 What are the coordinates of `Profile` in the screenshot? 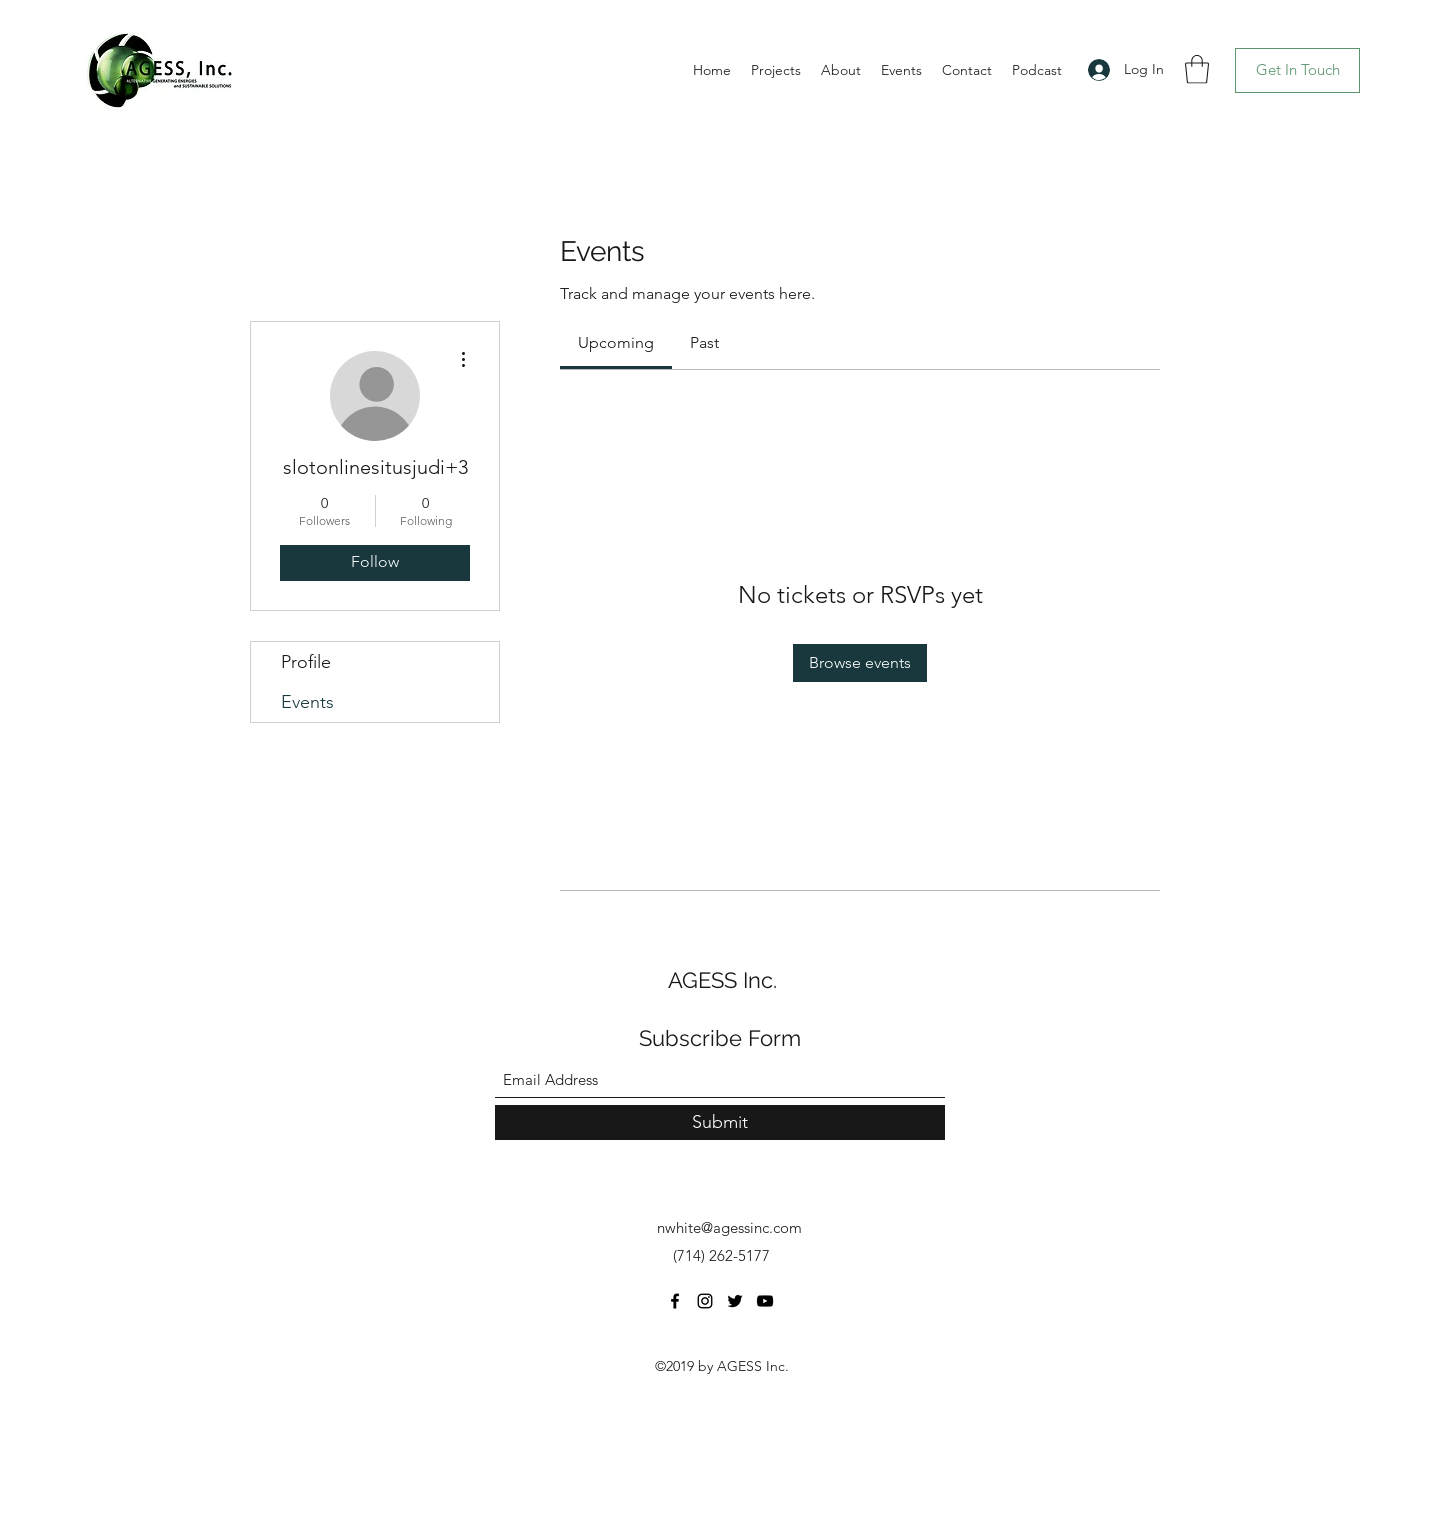 It's located at (306, 662).